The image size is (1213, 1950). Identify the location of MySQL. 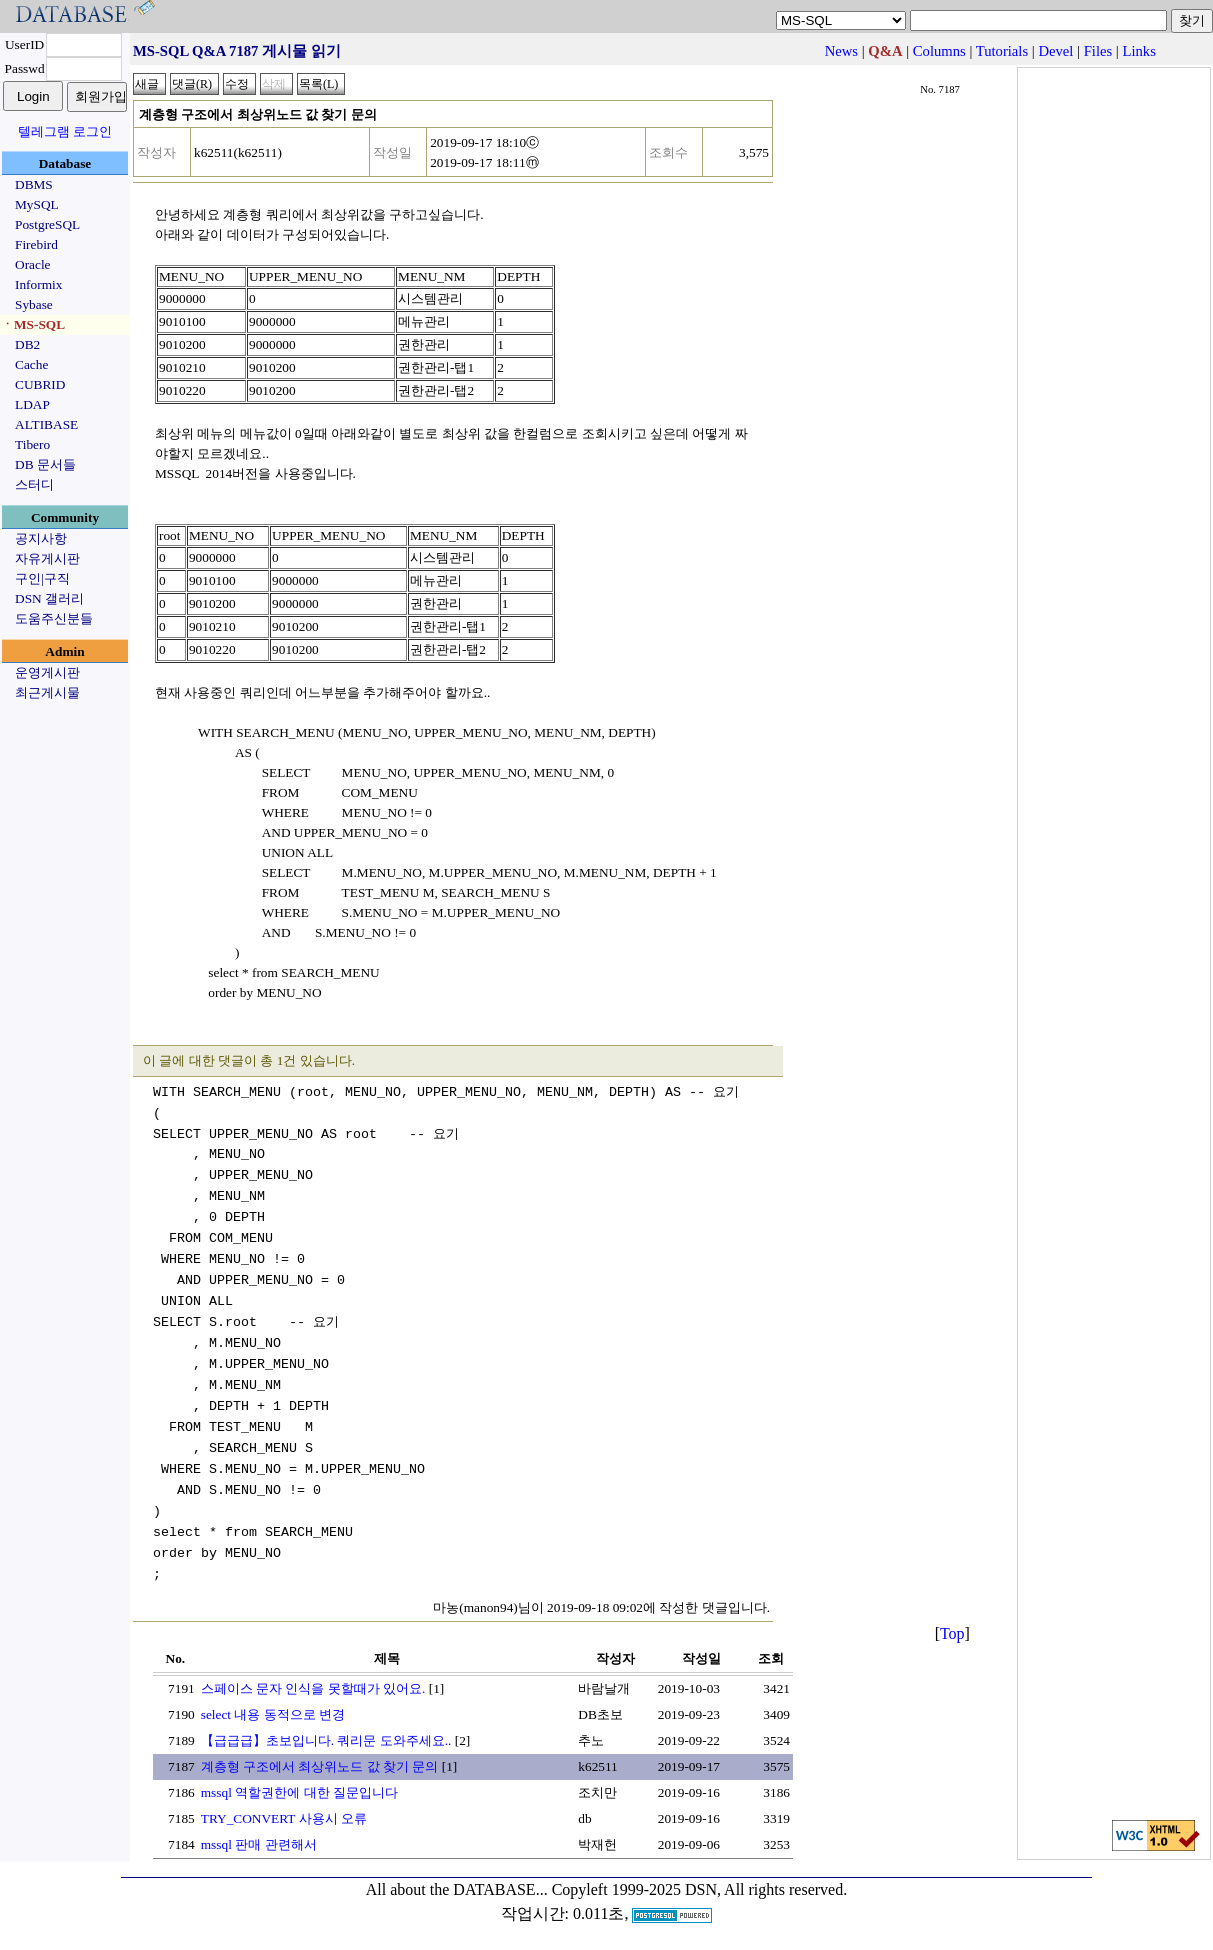
(37, 204).